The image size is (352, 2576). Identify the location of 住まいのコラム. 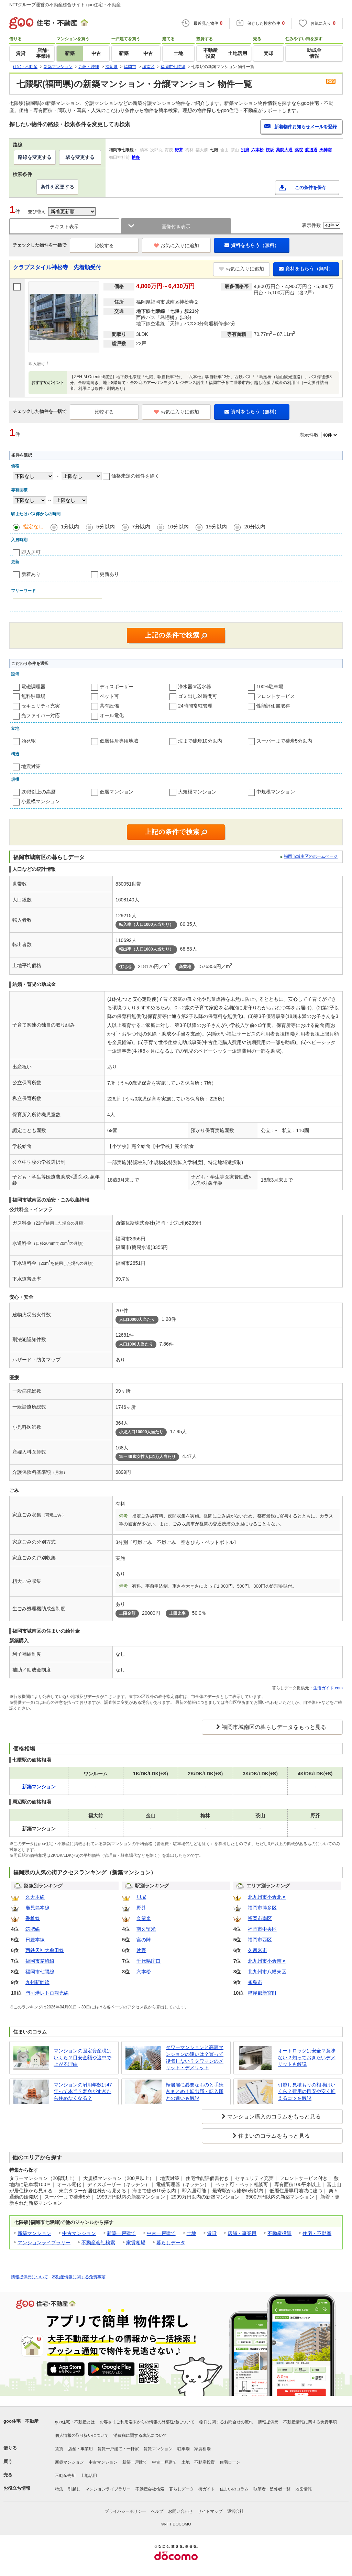
(234, 2489).